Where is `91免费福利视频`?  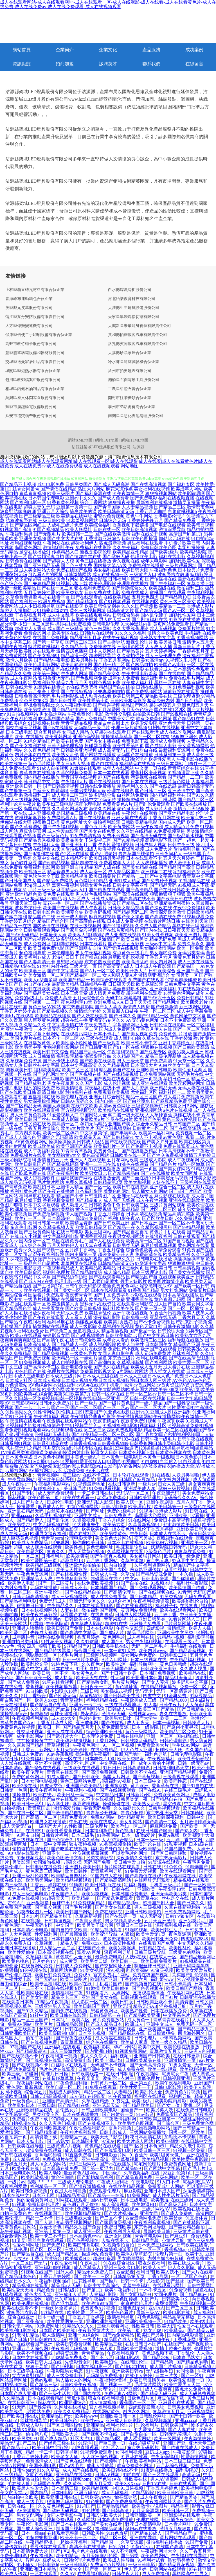 91免费福利视频 is located at coordinates (188, 687).